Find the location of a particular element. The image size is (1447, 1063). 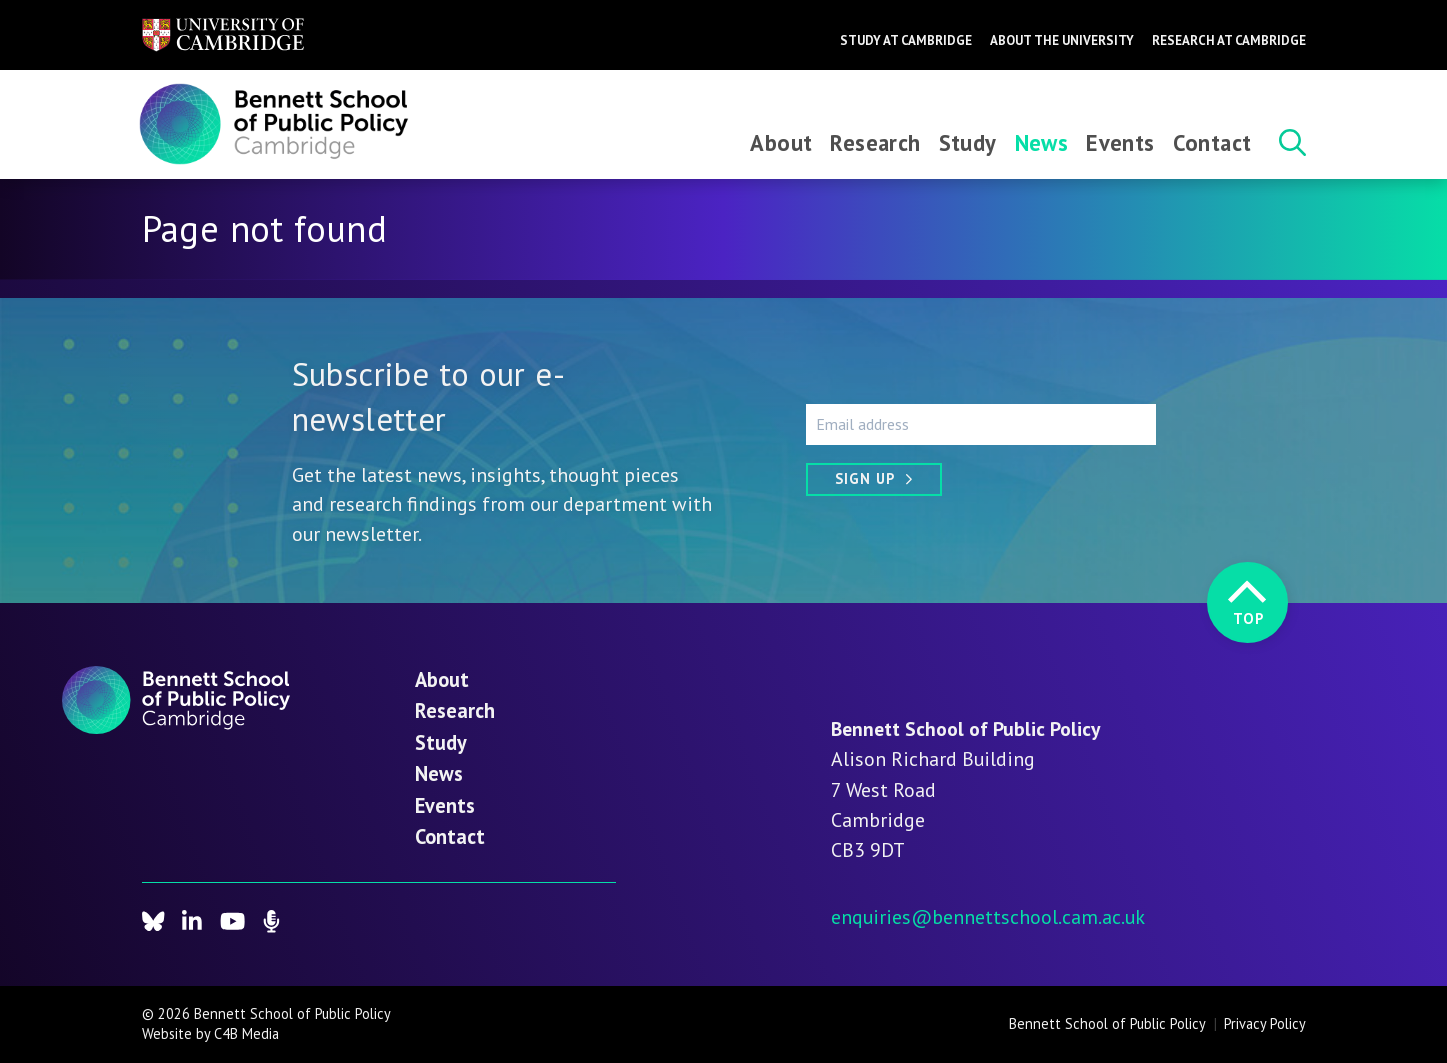

Privacy Policy is located at coordinates (1265, 1023).